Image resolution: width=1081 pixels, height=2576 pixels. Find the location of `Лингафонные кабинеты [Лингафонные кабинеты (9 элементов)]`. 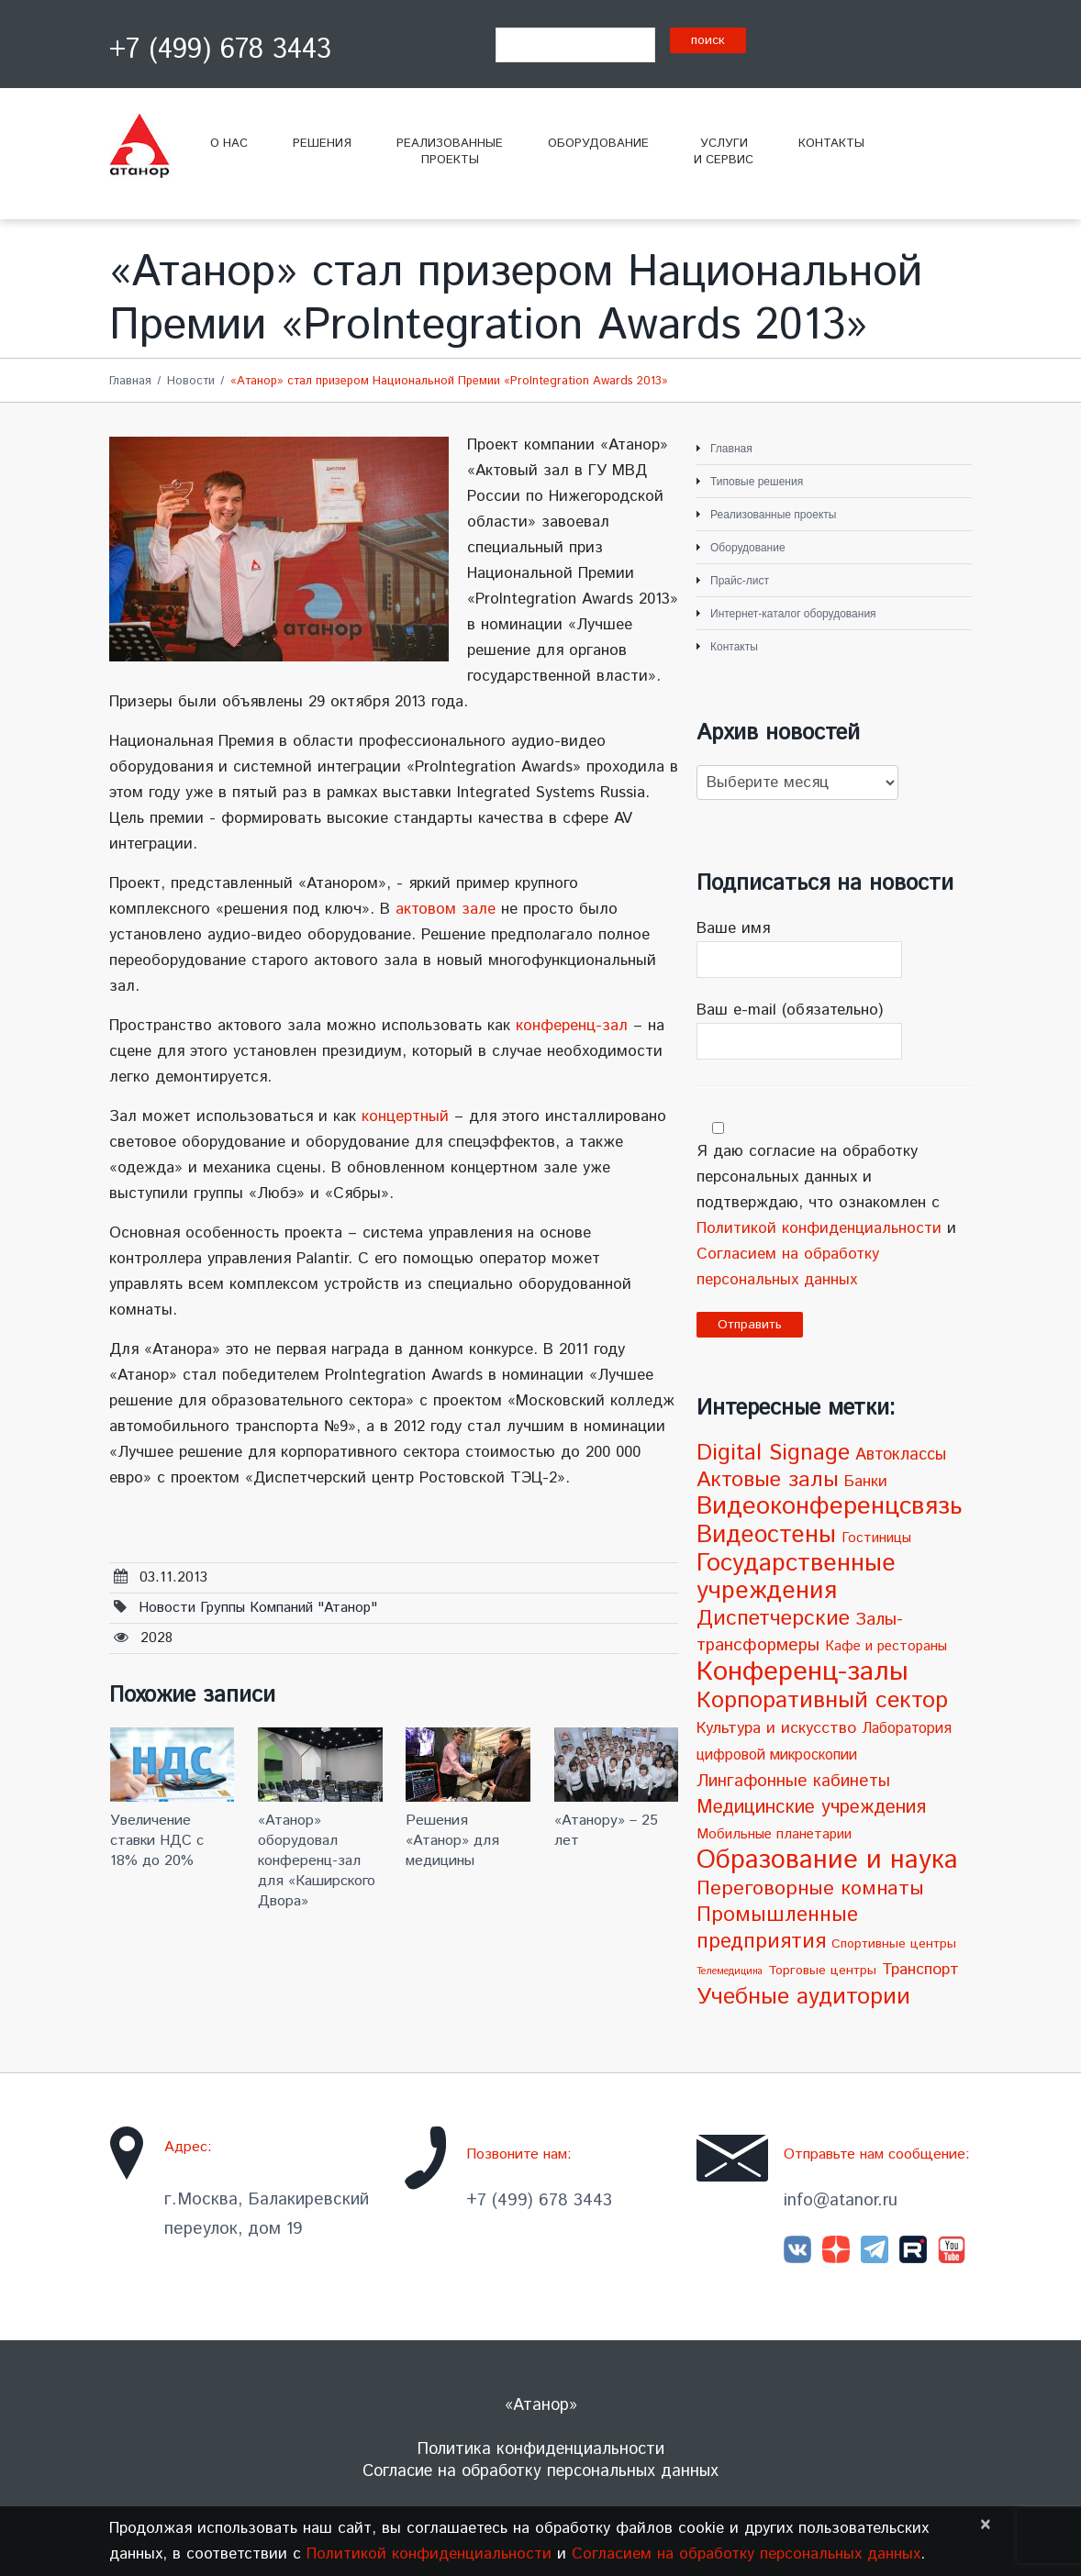

Лингафонные кабинеты [Лингафонные кабинеты (9 элементов)] is located at coordinates (793, 1781).